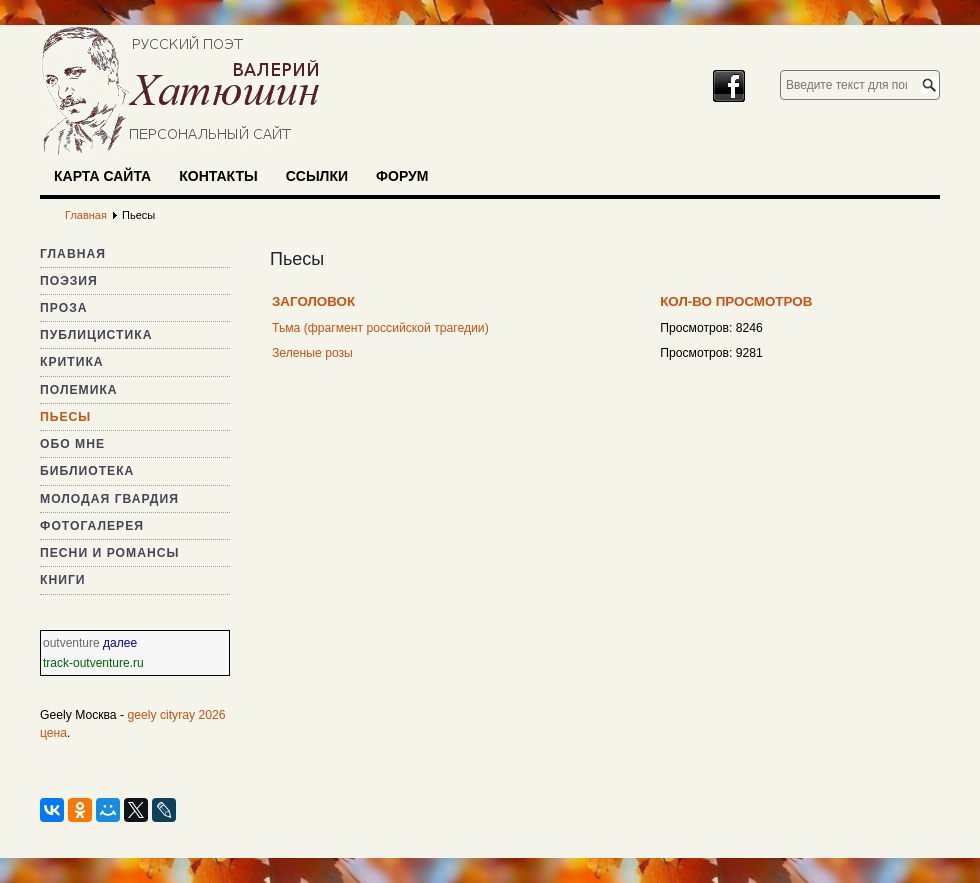 The width and height of the screenshot is (980, 883). What do you see at coordinates (87, 471) in the screenshot?
I see `Библиотека` at bounding box center [87, 471].